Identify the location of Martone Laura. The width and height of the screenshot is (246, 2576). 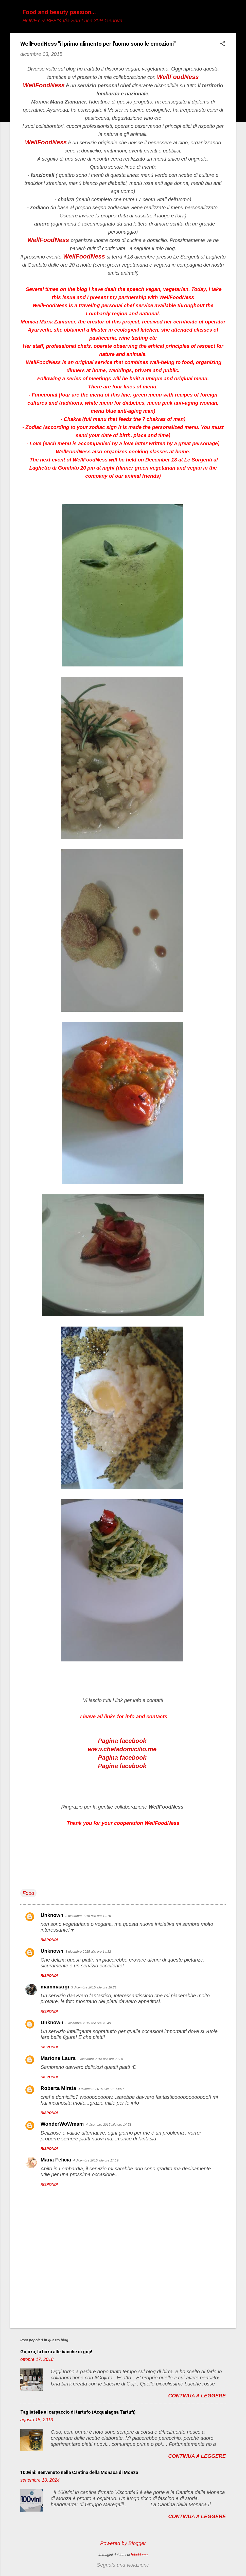
(58, 2058).